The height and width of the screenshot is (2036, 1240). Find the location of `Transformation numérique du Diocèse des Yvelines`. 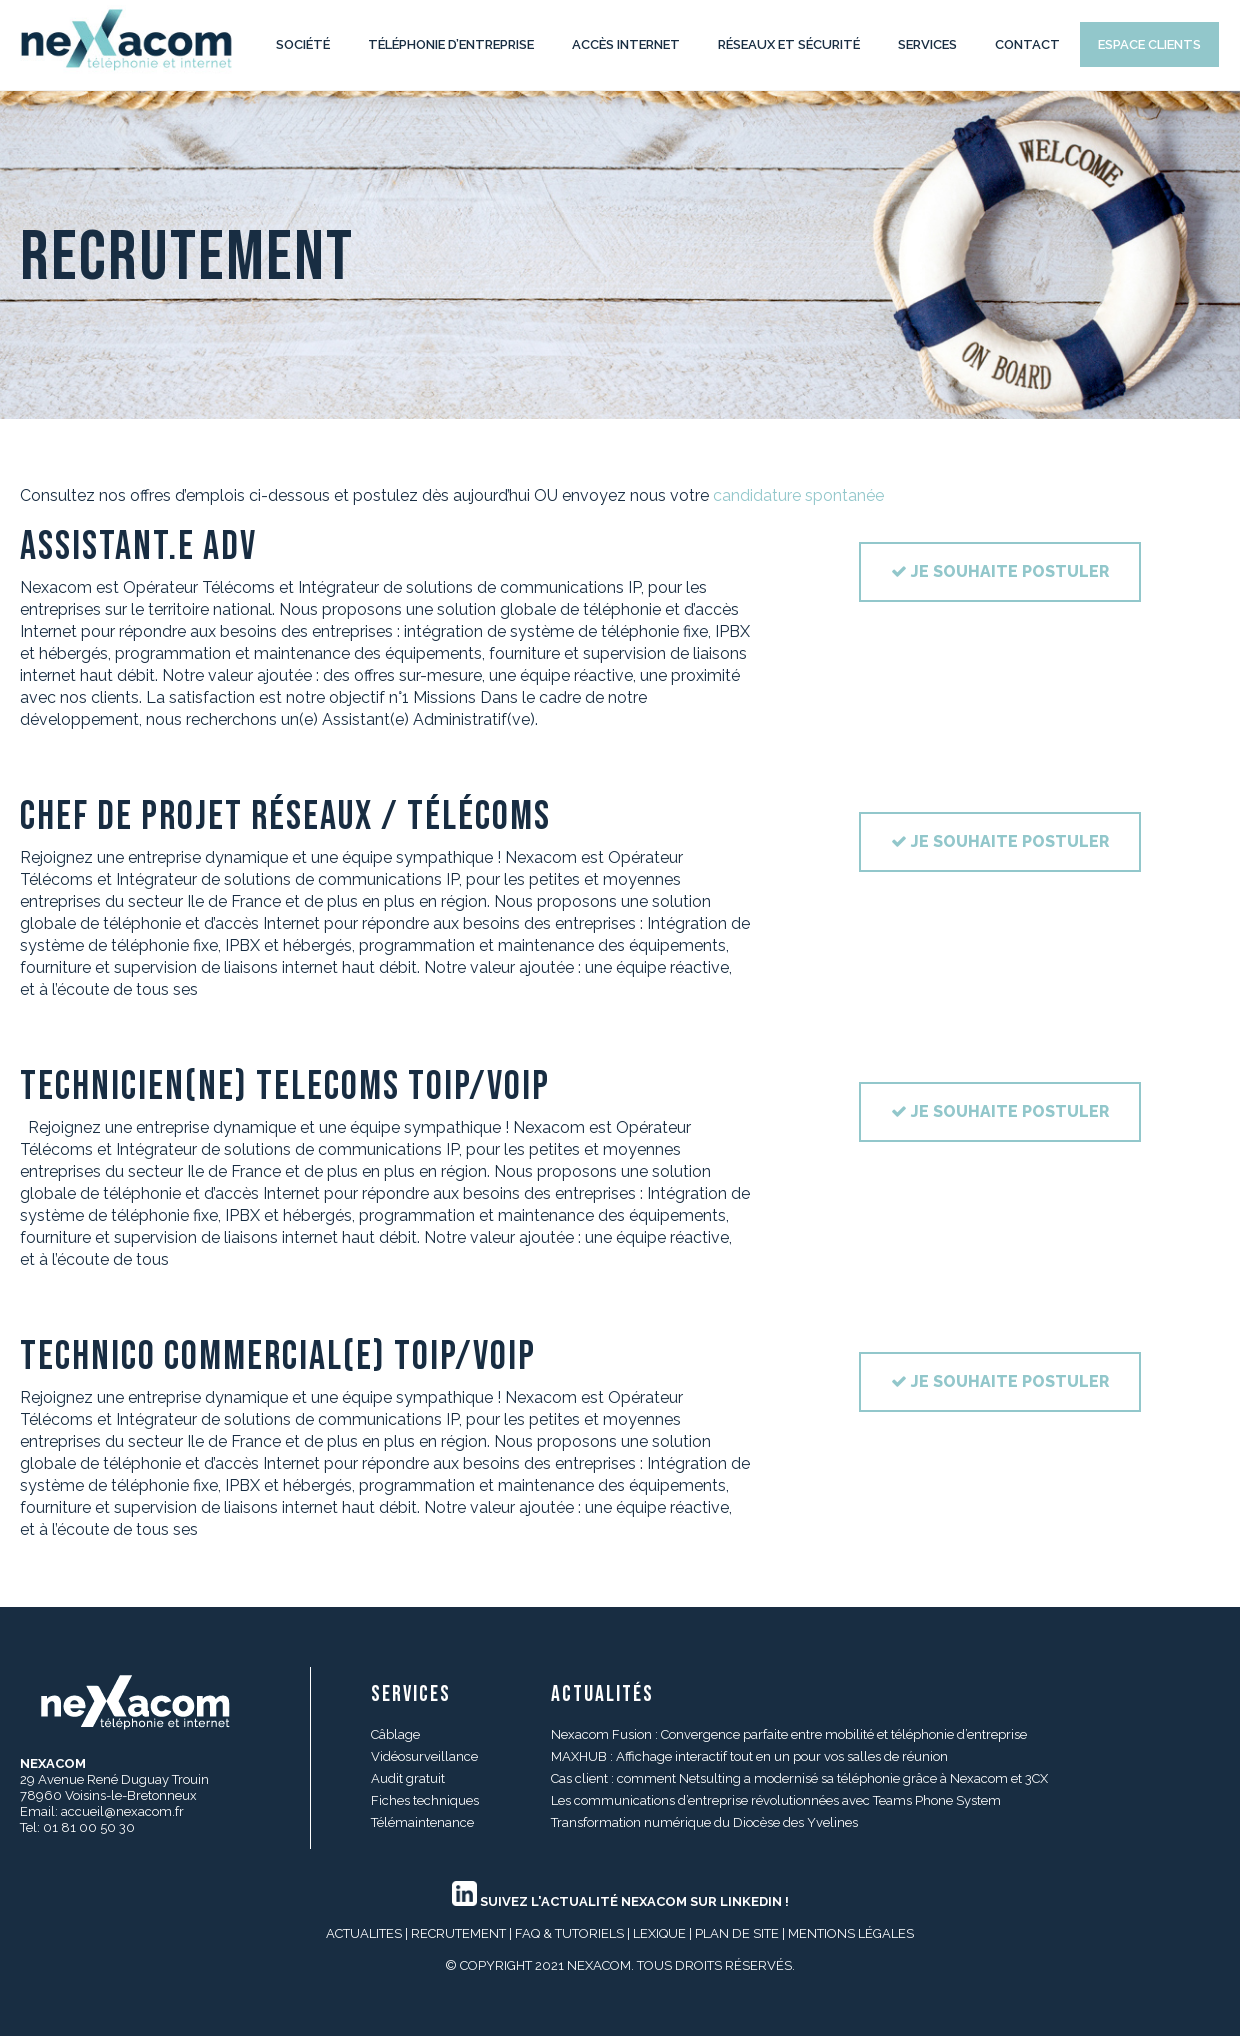

Transformation numérique du Diocèse des Yvelines is located at coordinates (704, 1822).